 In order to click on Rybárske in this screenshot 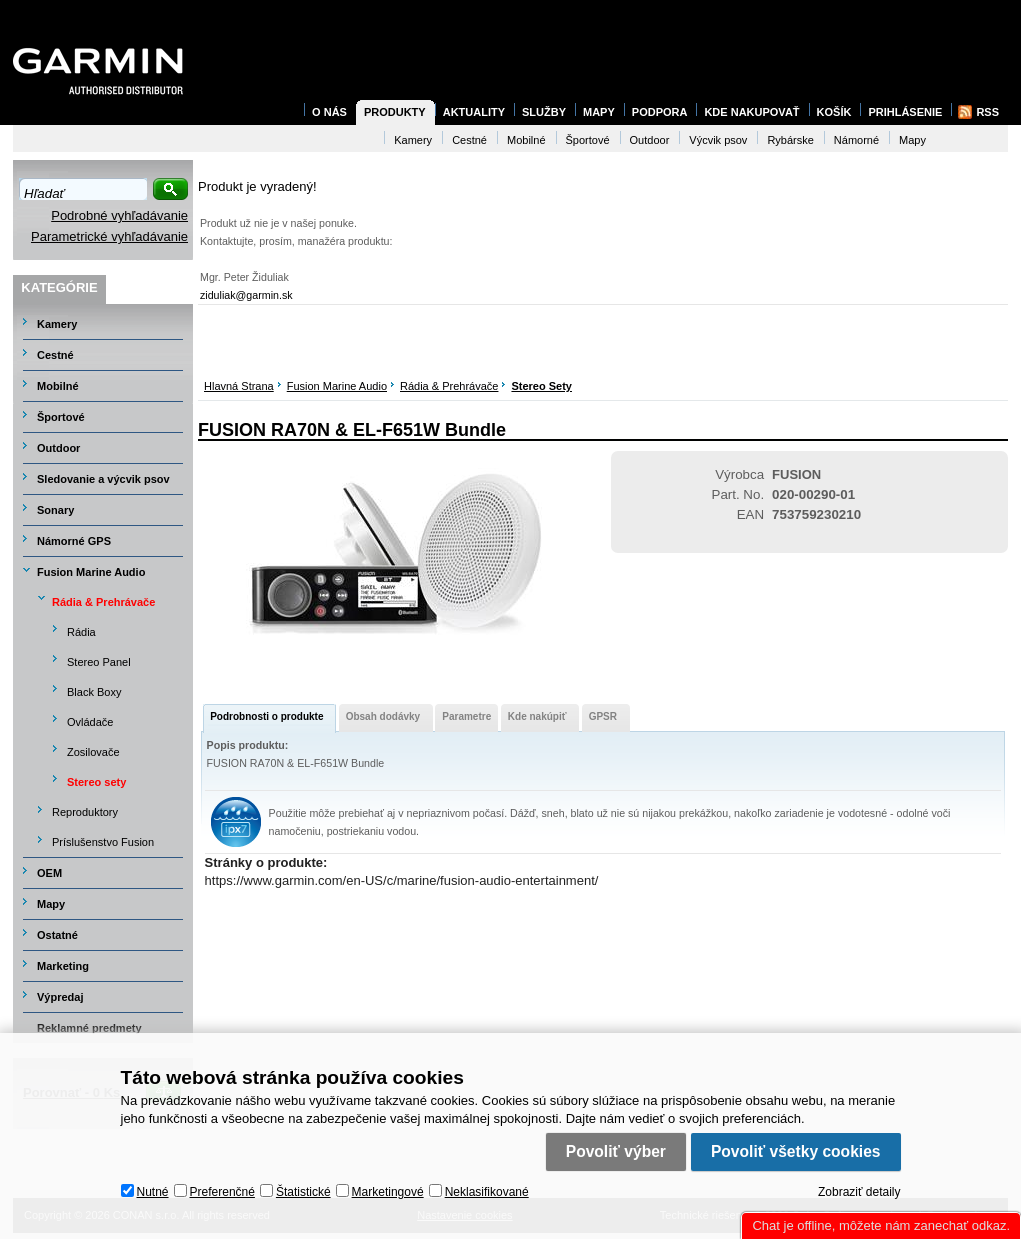, I will do `click(790, 140)`.